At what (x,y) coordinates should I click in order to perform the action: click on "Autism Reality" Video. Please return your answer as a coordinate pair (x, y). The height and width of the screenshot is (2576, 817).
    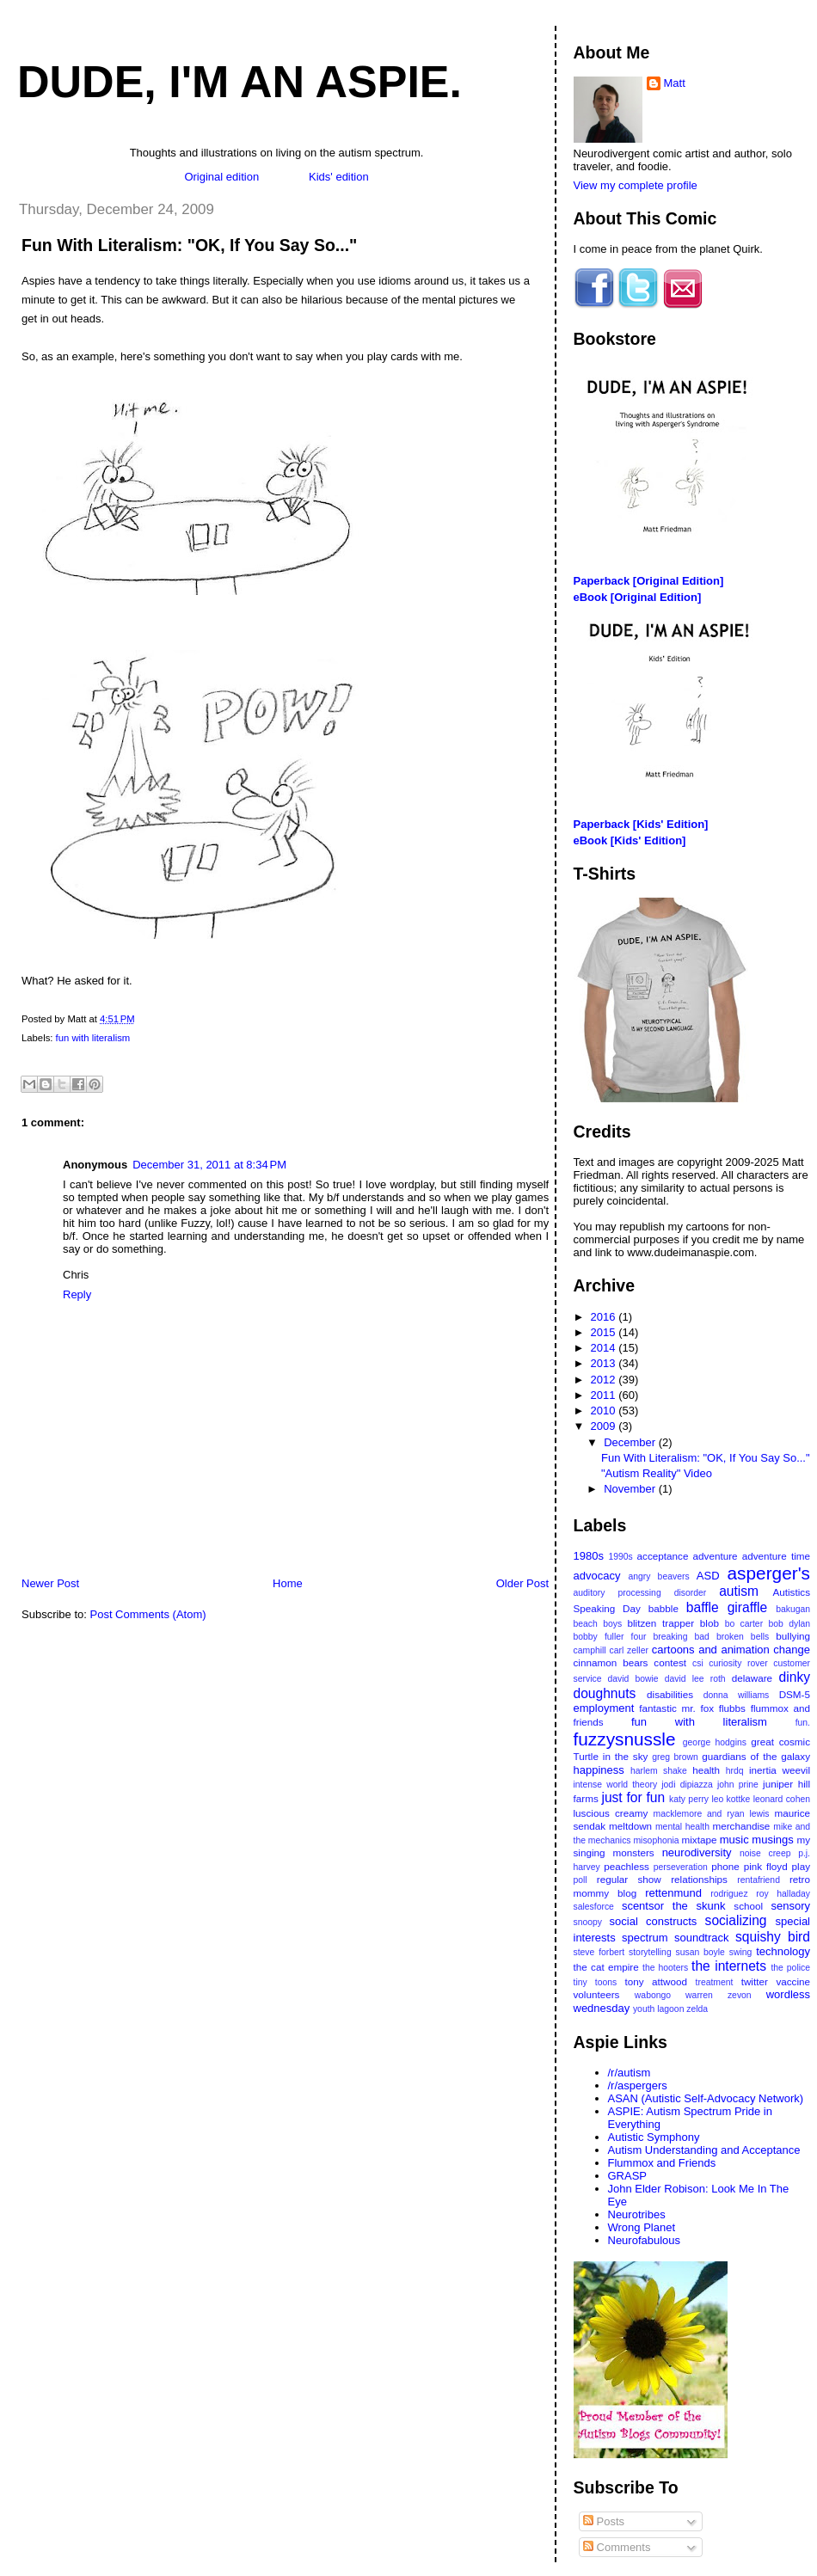
    Looking at the image, I should click on (656, 1473).